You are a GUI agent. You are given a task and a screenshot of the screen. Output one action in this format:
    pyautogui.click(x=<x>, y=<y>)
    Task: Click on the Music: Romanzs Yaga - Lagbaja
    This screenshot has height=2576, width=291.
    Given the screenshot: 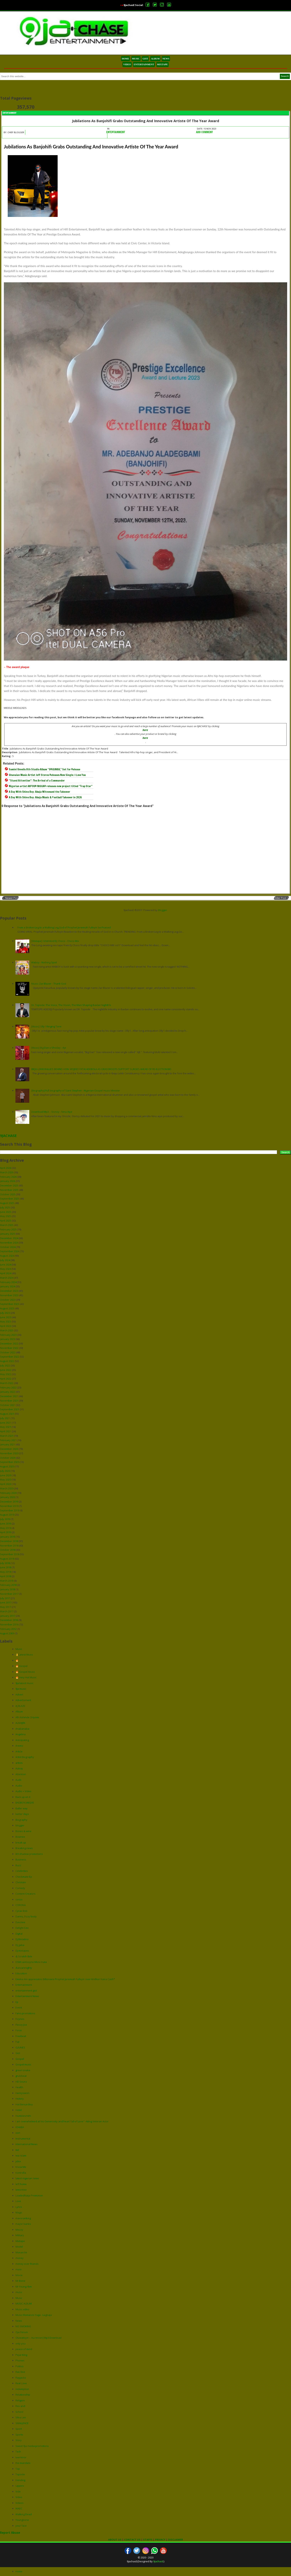 What is the action you would take?
    pyautogui.click(x=33, y=2315)
    